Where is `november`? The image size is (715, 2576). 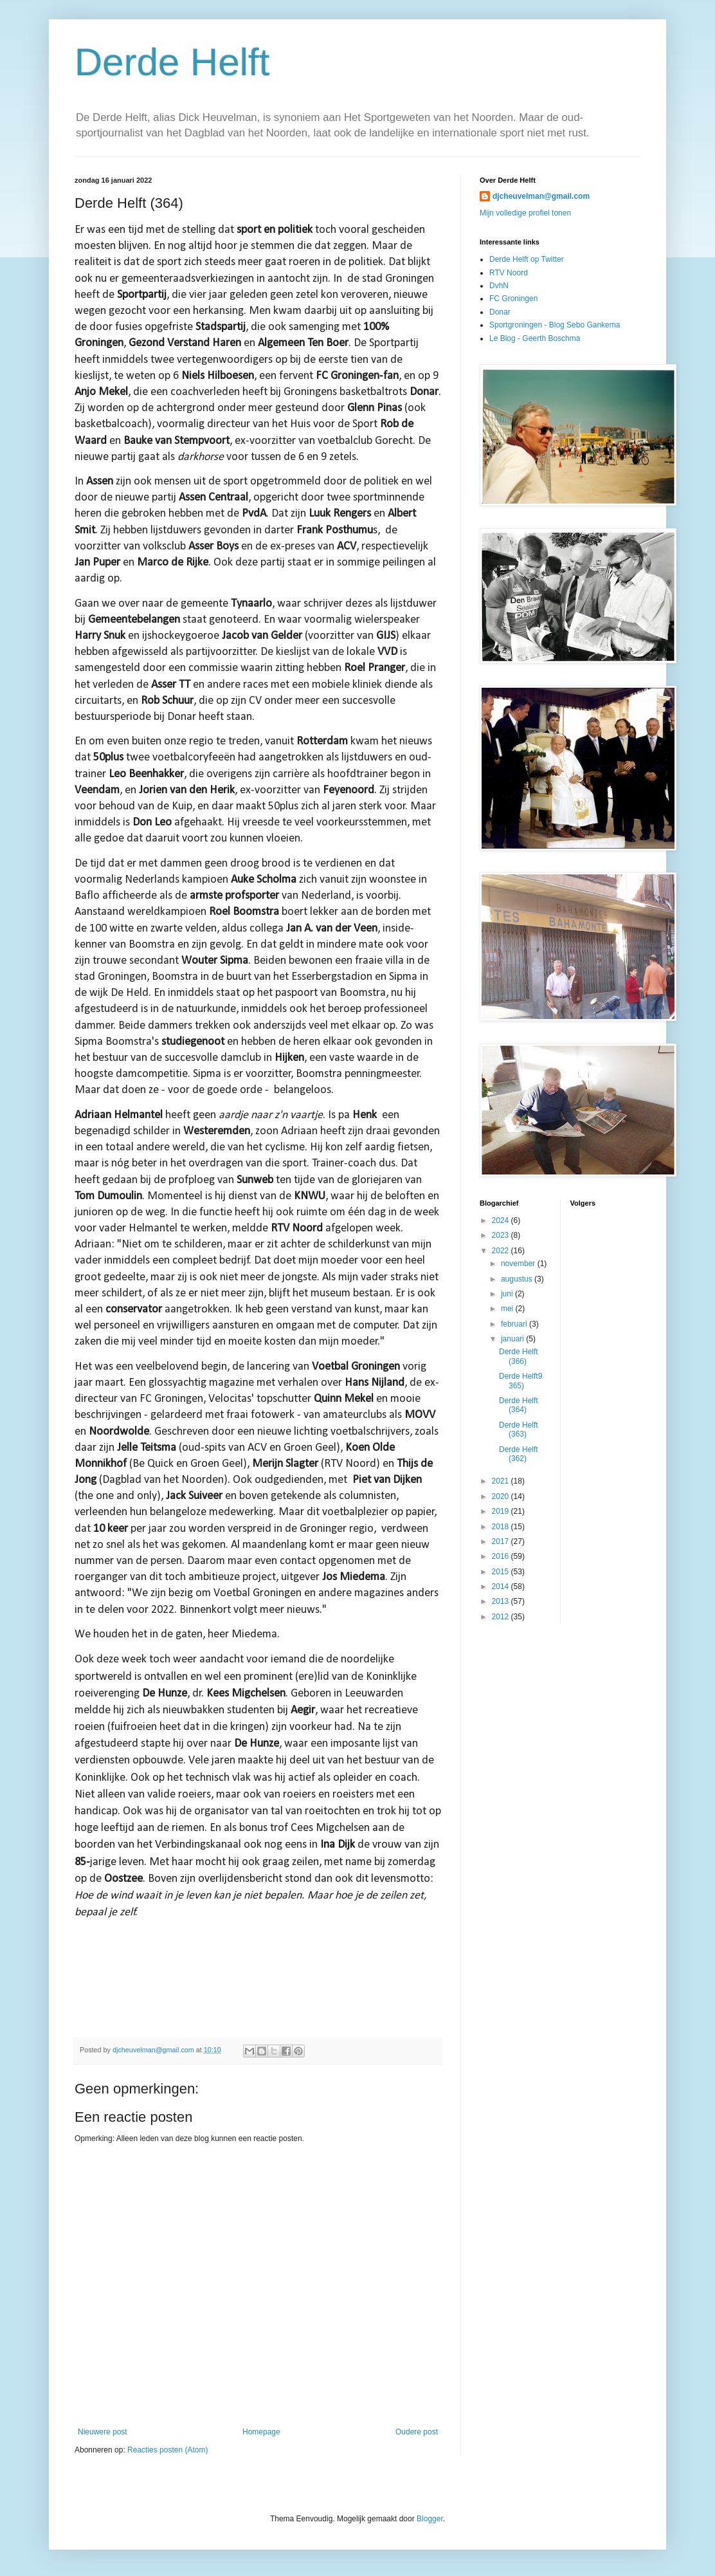 november is located at coordinates (519, 1263).